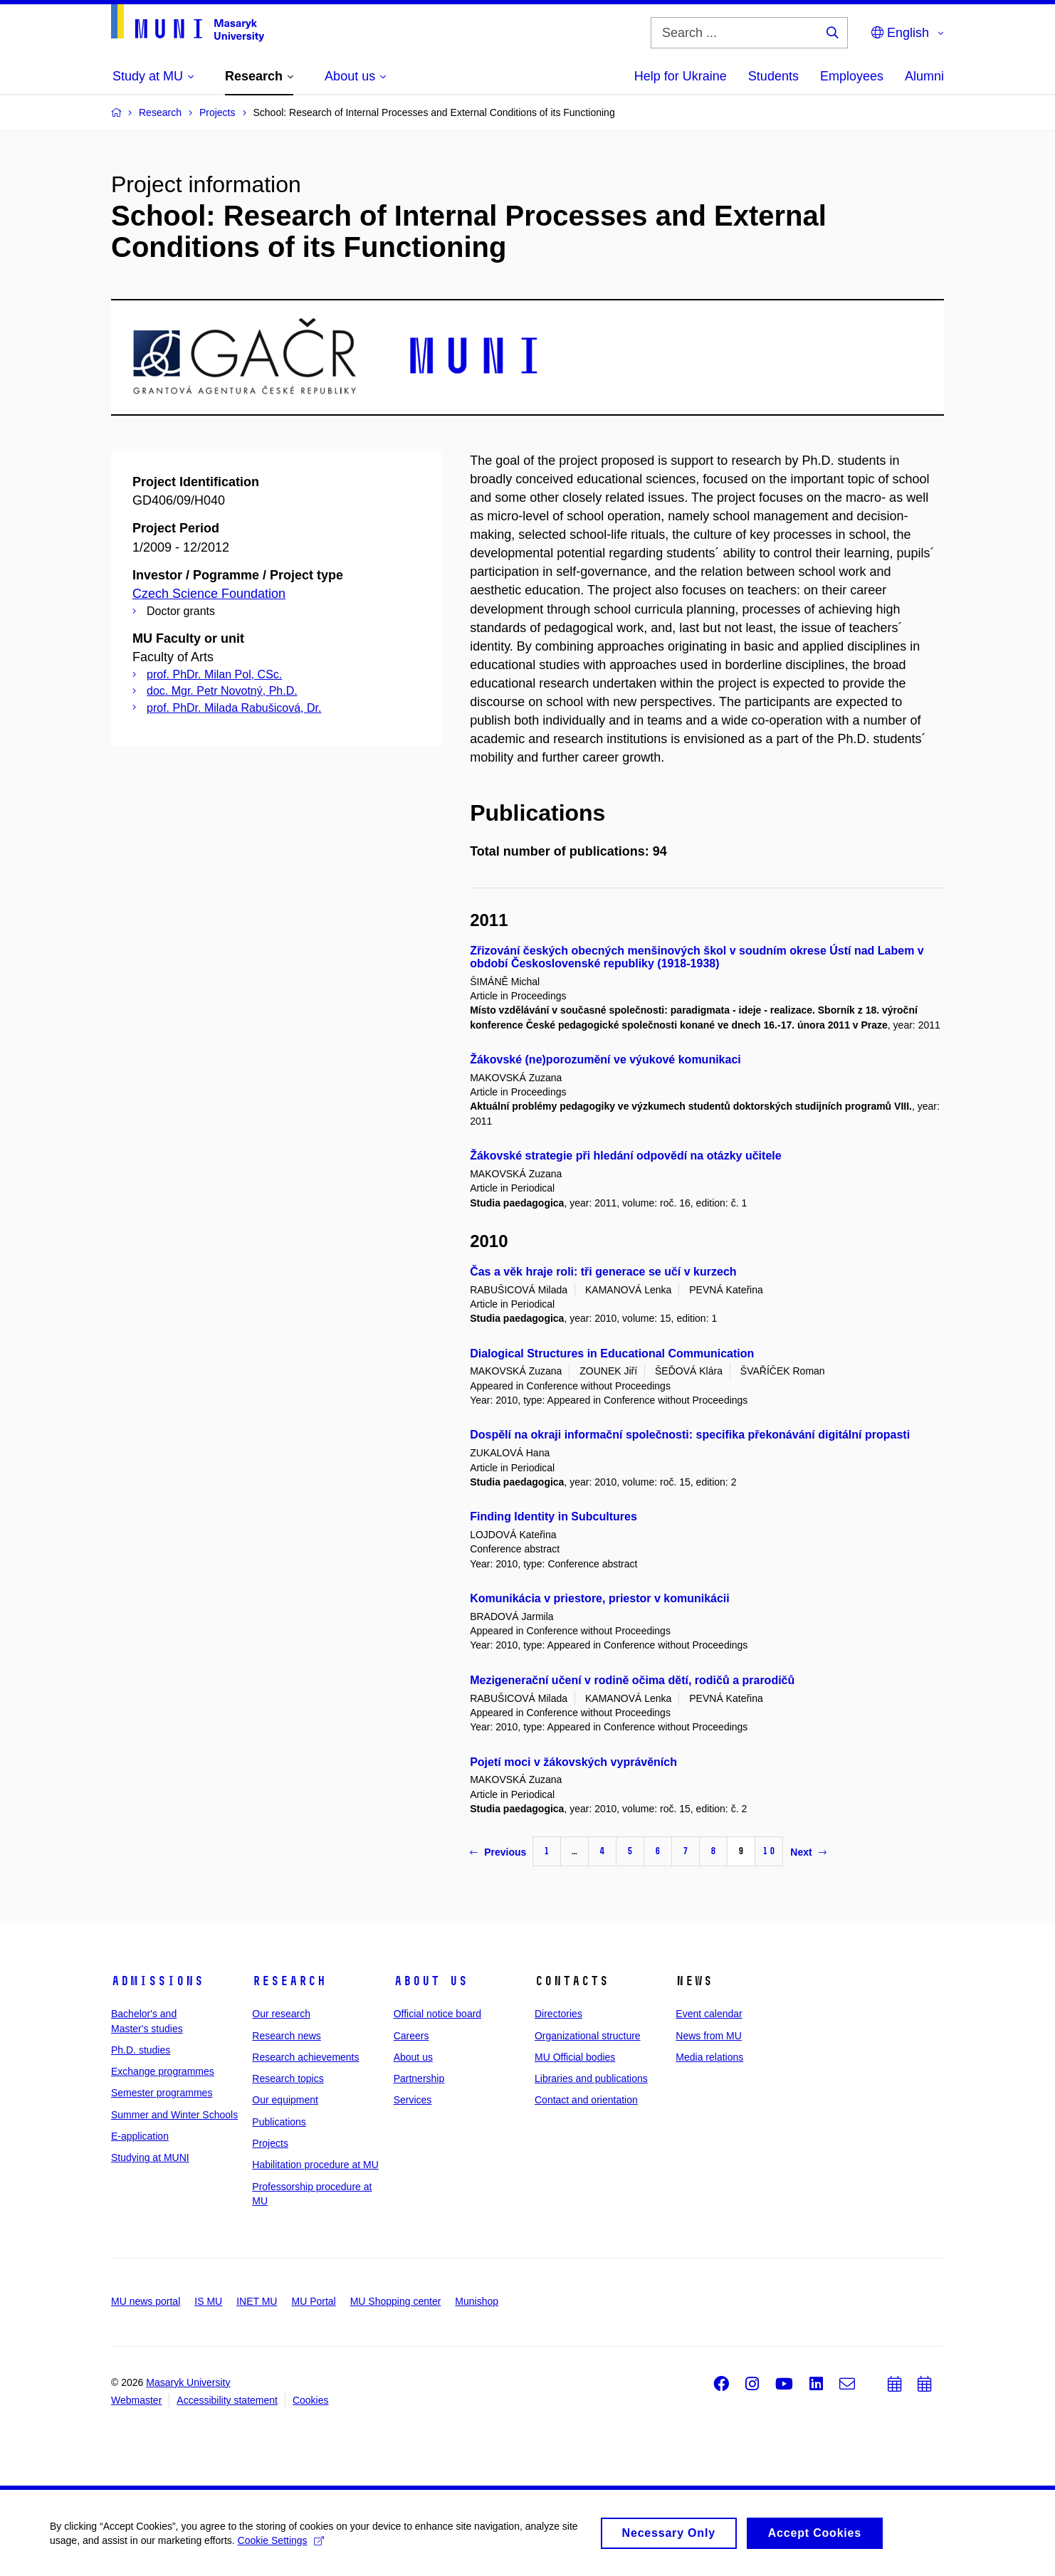  What do you see at coordinates (313, 2301) in the screenshot?
I see `MU Portal` at bounding box center [313, 2301].